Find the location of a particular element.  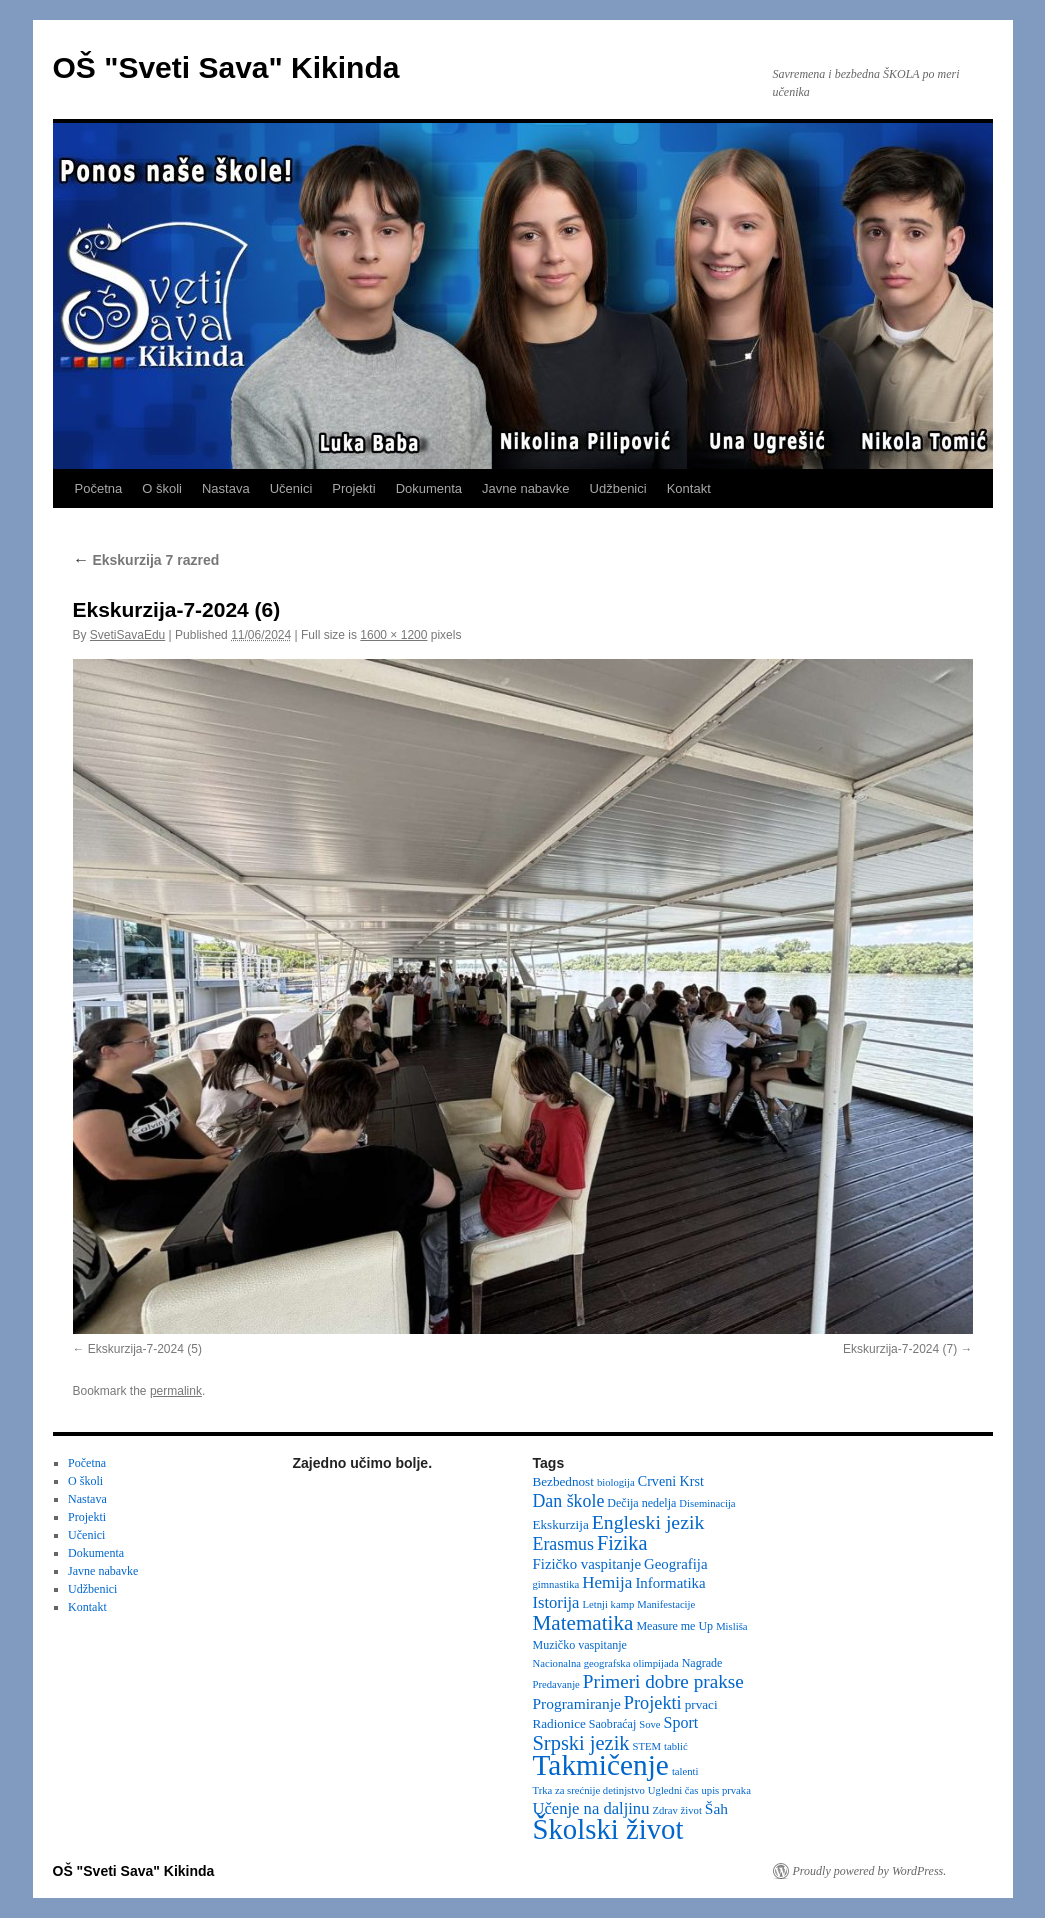

Učenici is located at coordinates (291, 488).